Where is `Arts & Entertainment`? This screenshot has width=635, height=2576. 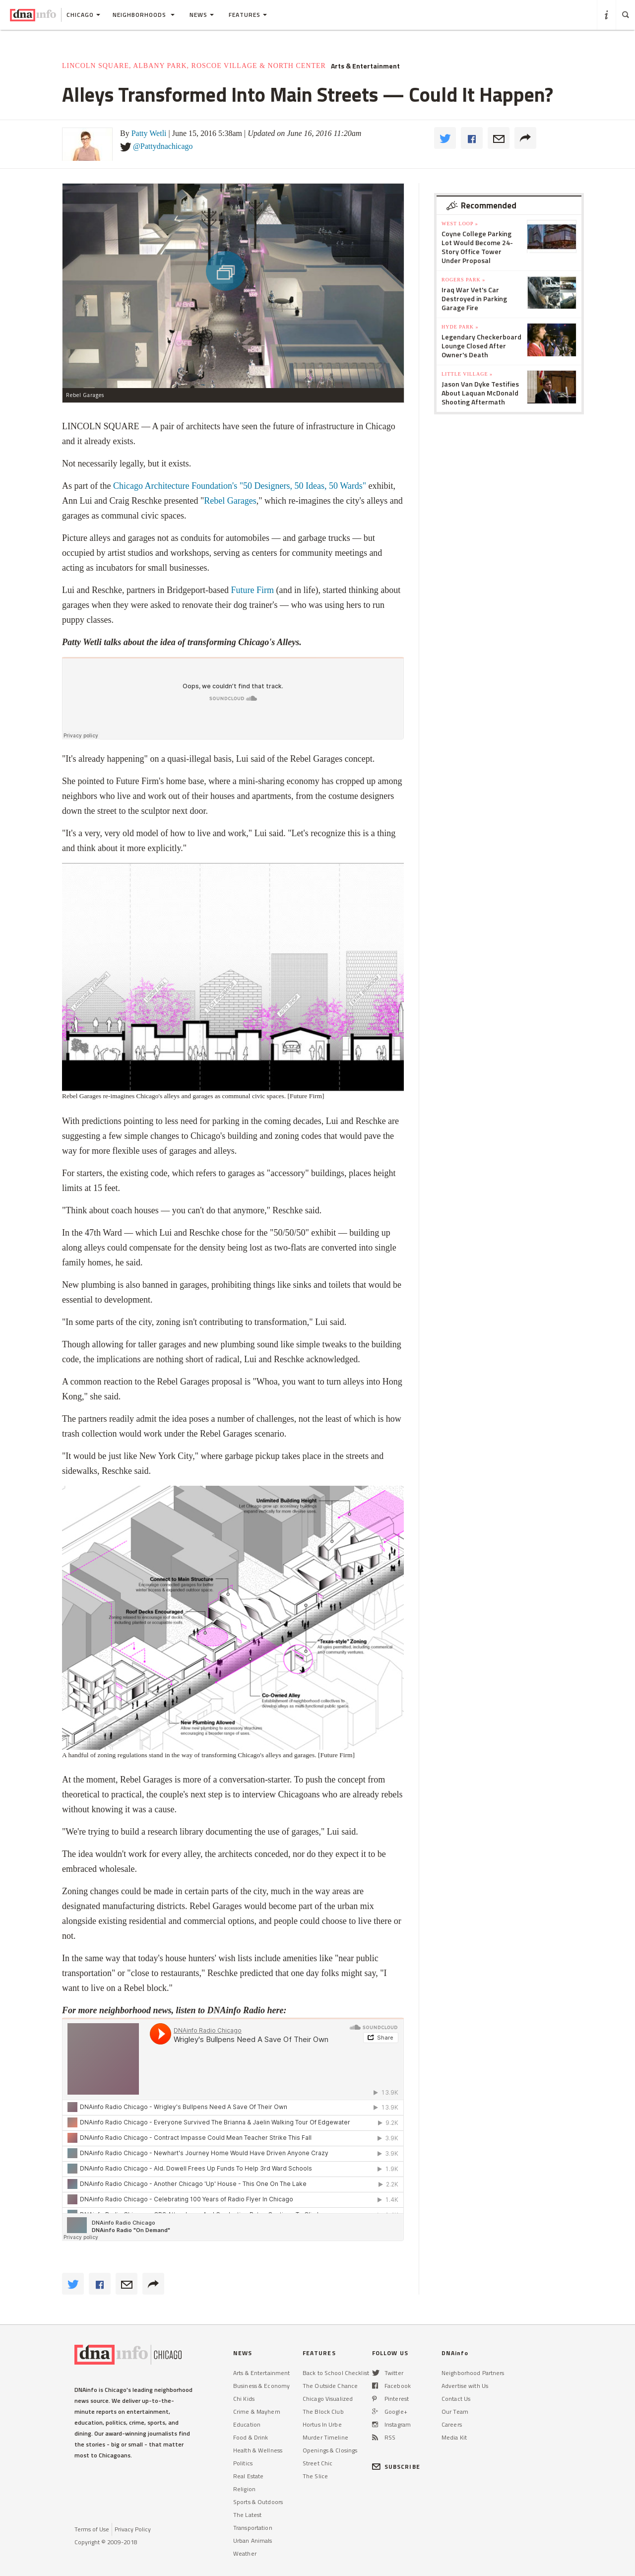 Arts & Entertainment is located at coordinates (365, 66).